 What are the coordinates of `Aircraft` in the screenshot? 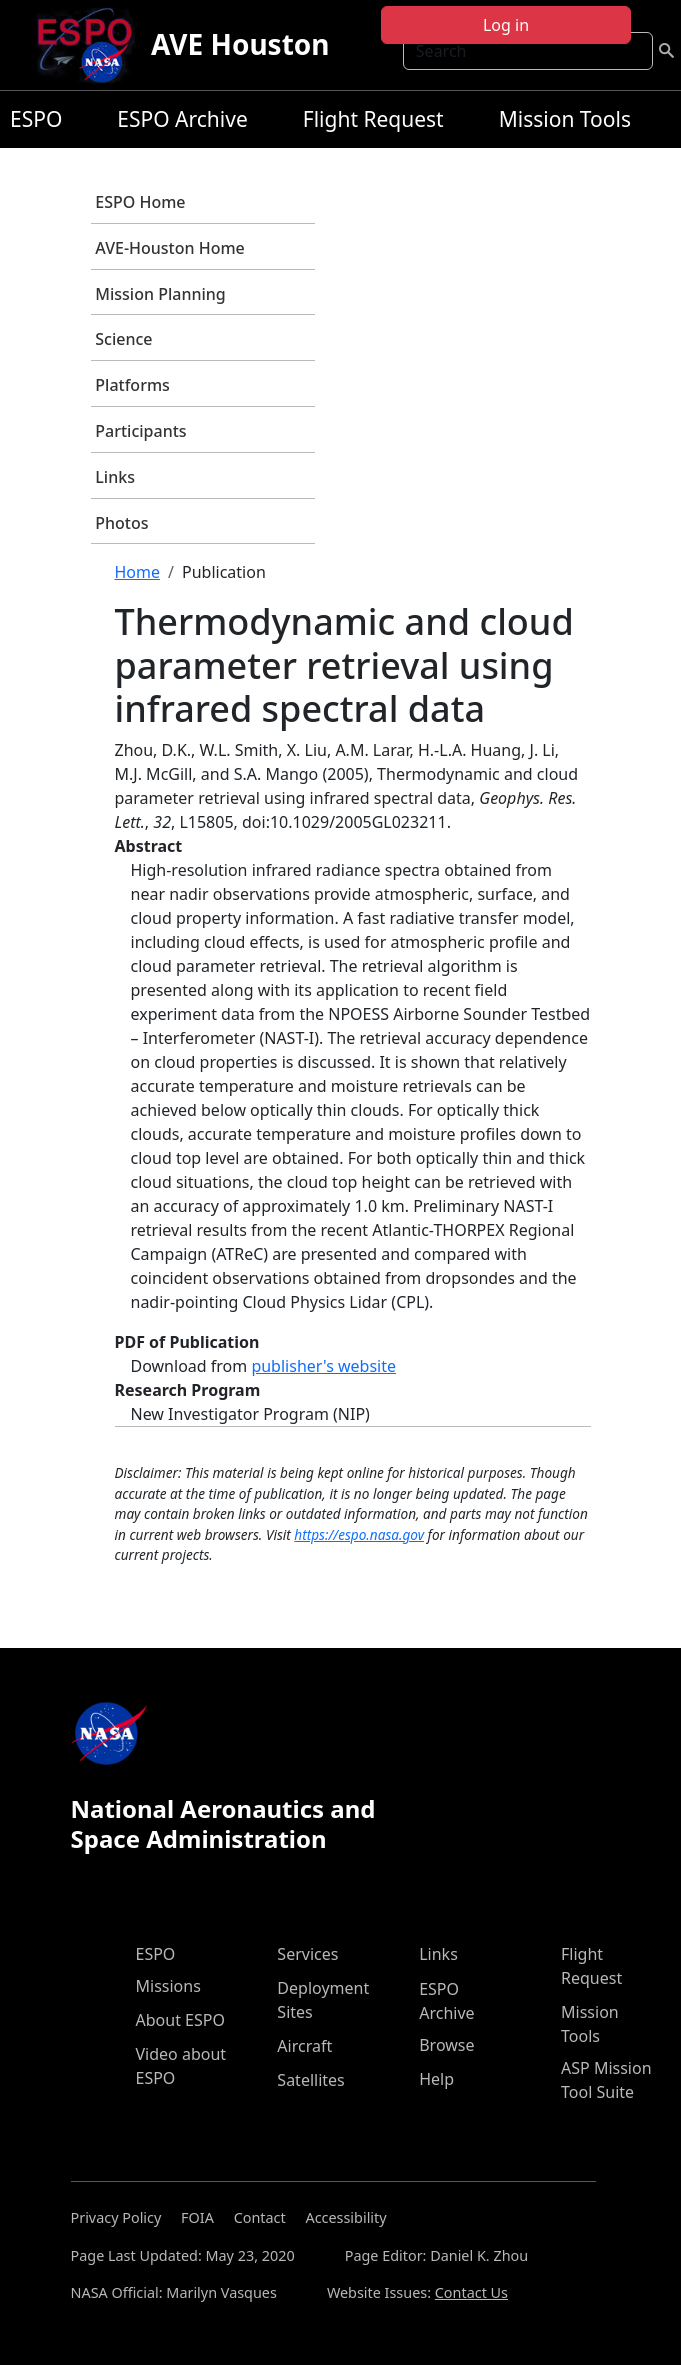 It's located at (304, 2046).